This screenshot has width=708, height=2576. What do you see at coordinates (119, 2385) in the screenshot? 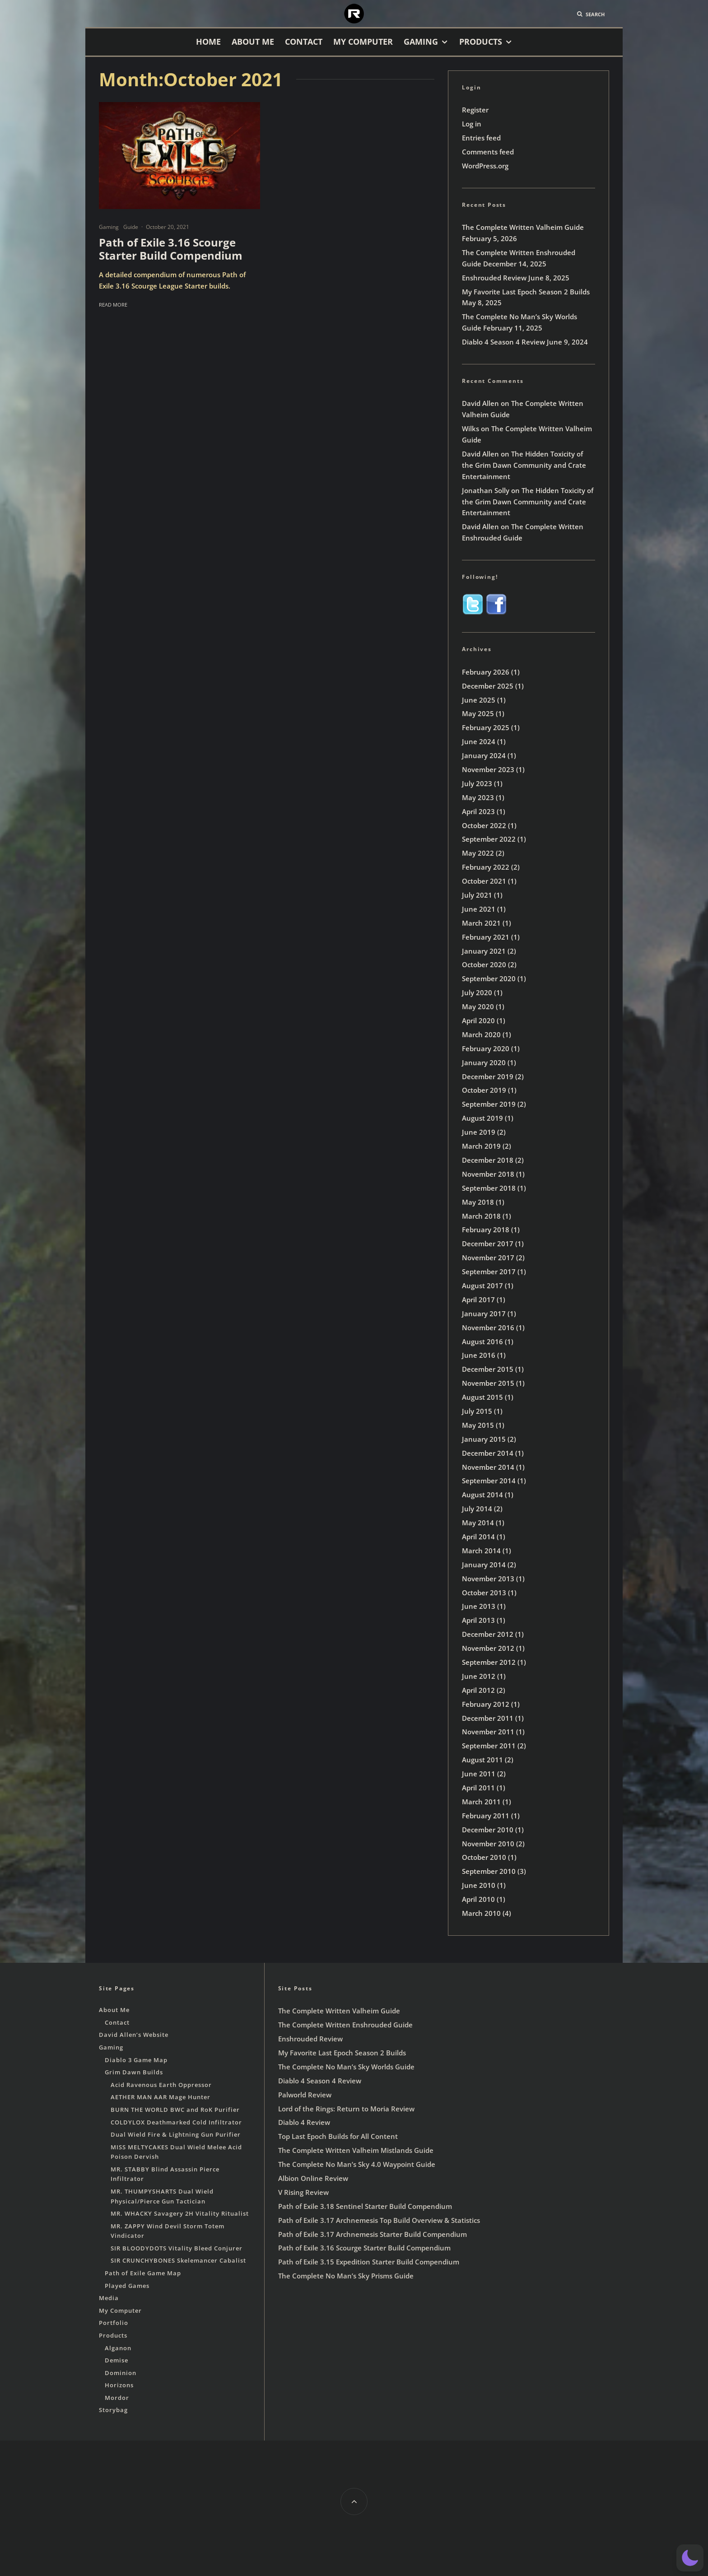
I see `Horizons` at bounding box center [119, 2385].